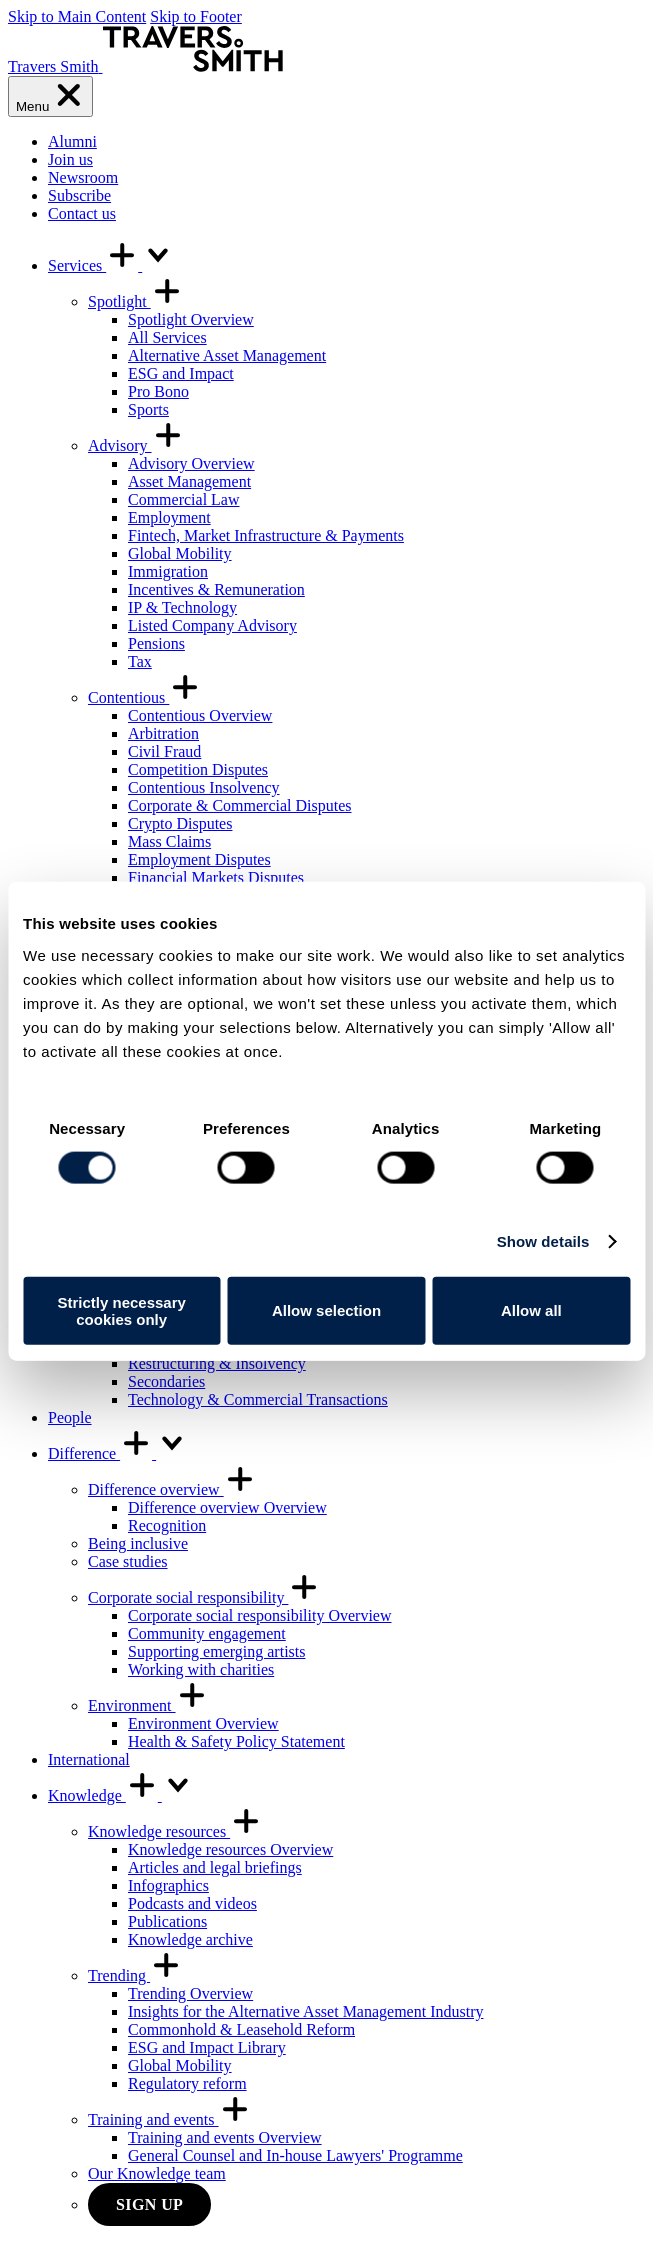 The image size is (653, 2242). I want to click on Tax, so click(140, 661).